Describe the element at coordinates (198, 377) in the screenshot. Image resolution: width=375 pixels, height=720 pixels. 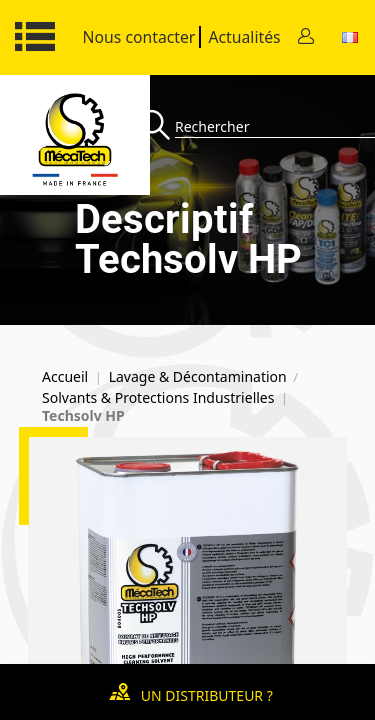
I see `Lavage & Décontamination` at that location.